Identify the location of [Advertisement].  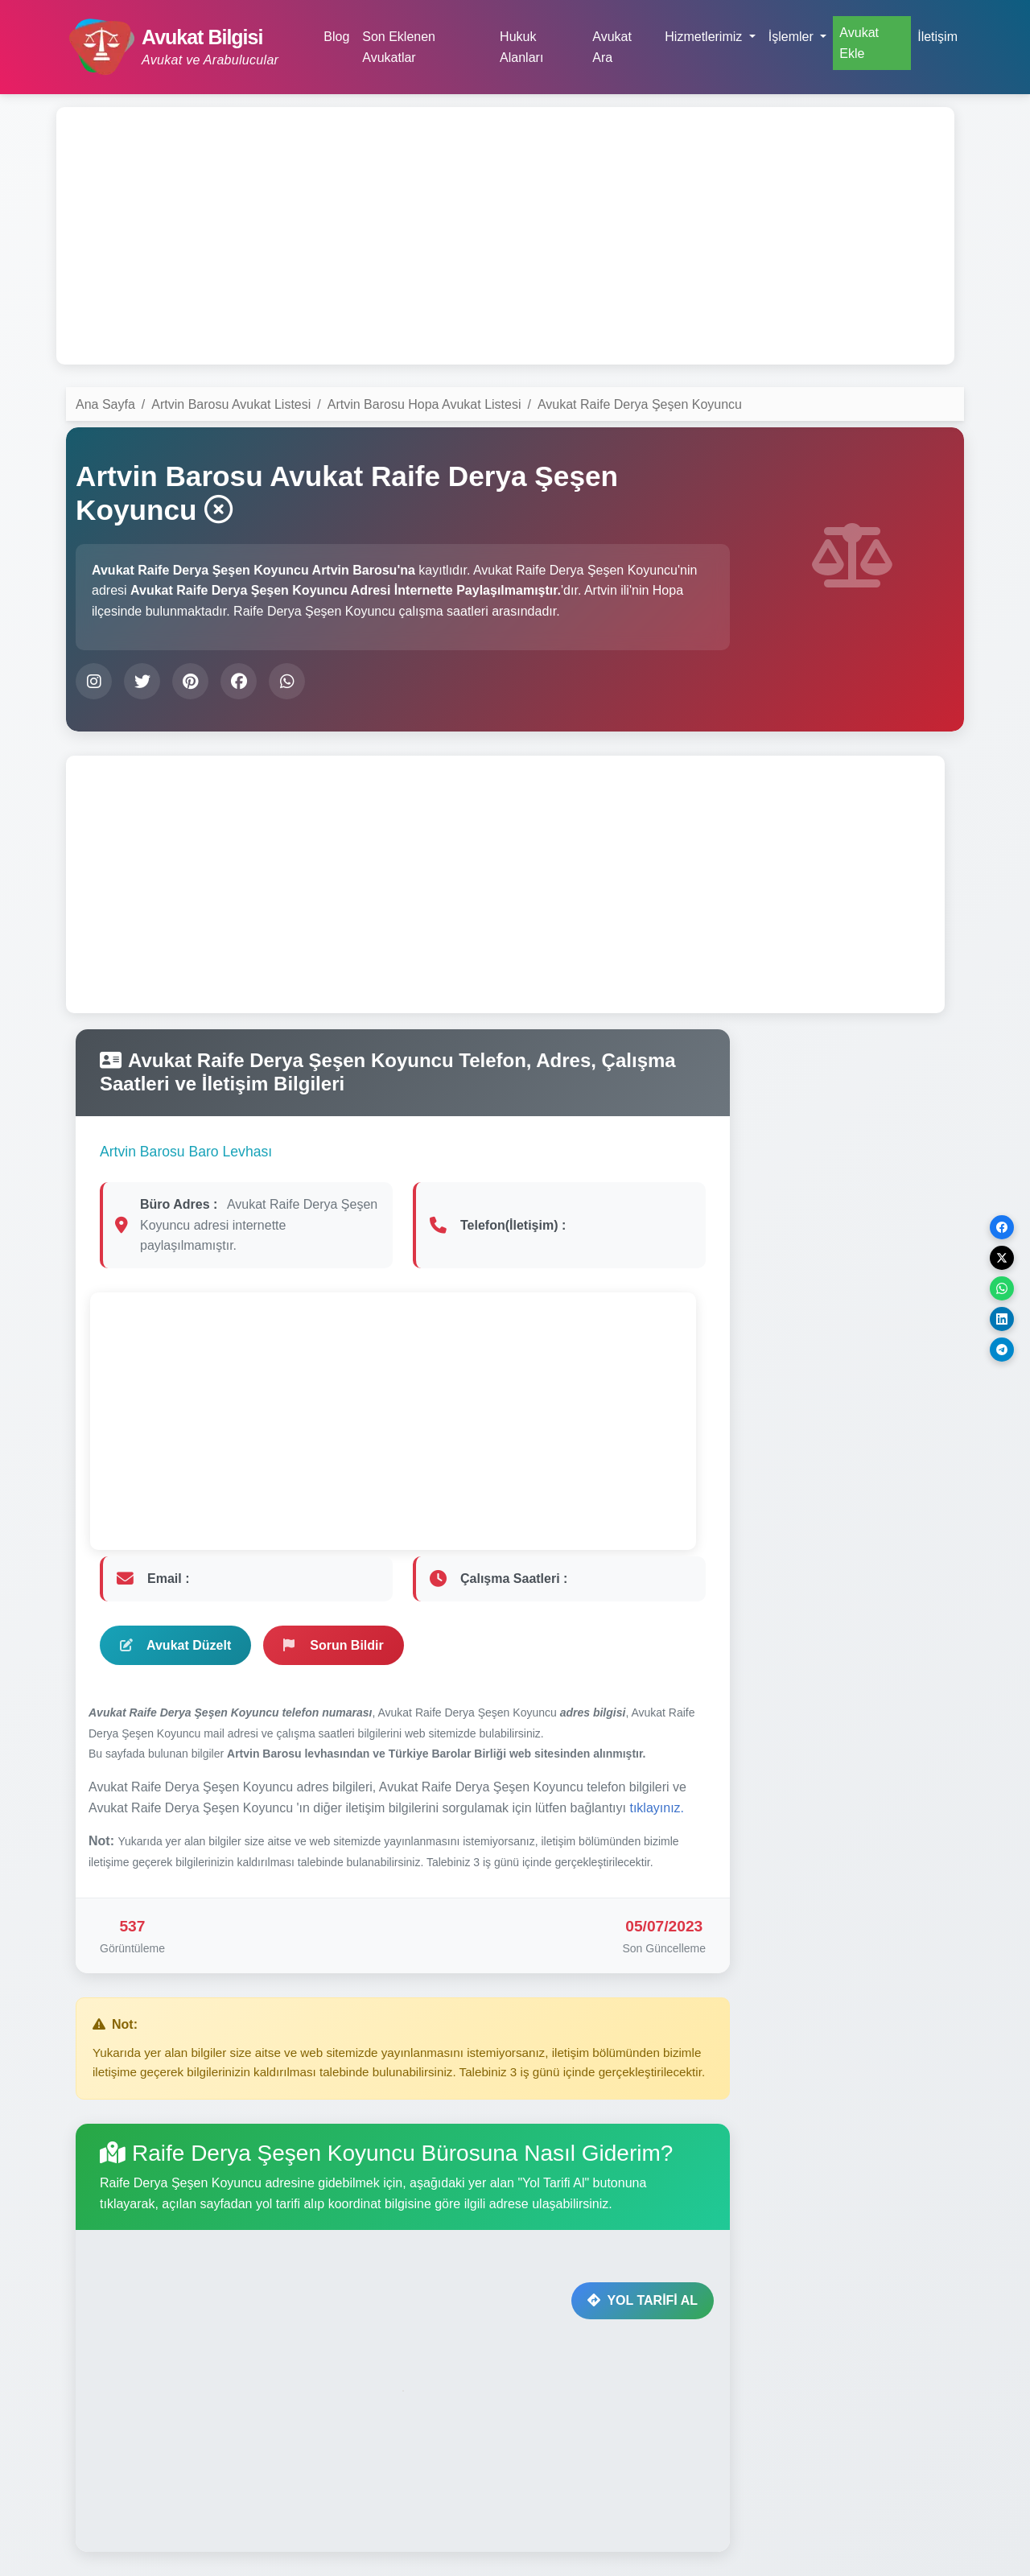
(505, 235).